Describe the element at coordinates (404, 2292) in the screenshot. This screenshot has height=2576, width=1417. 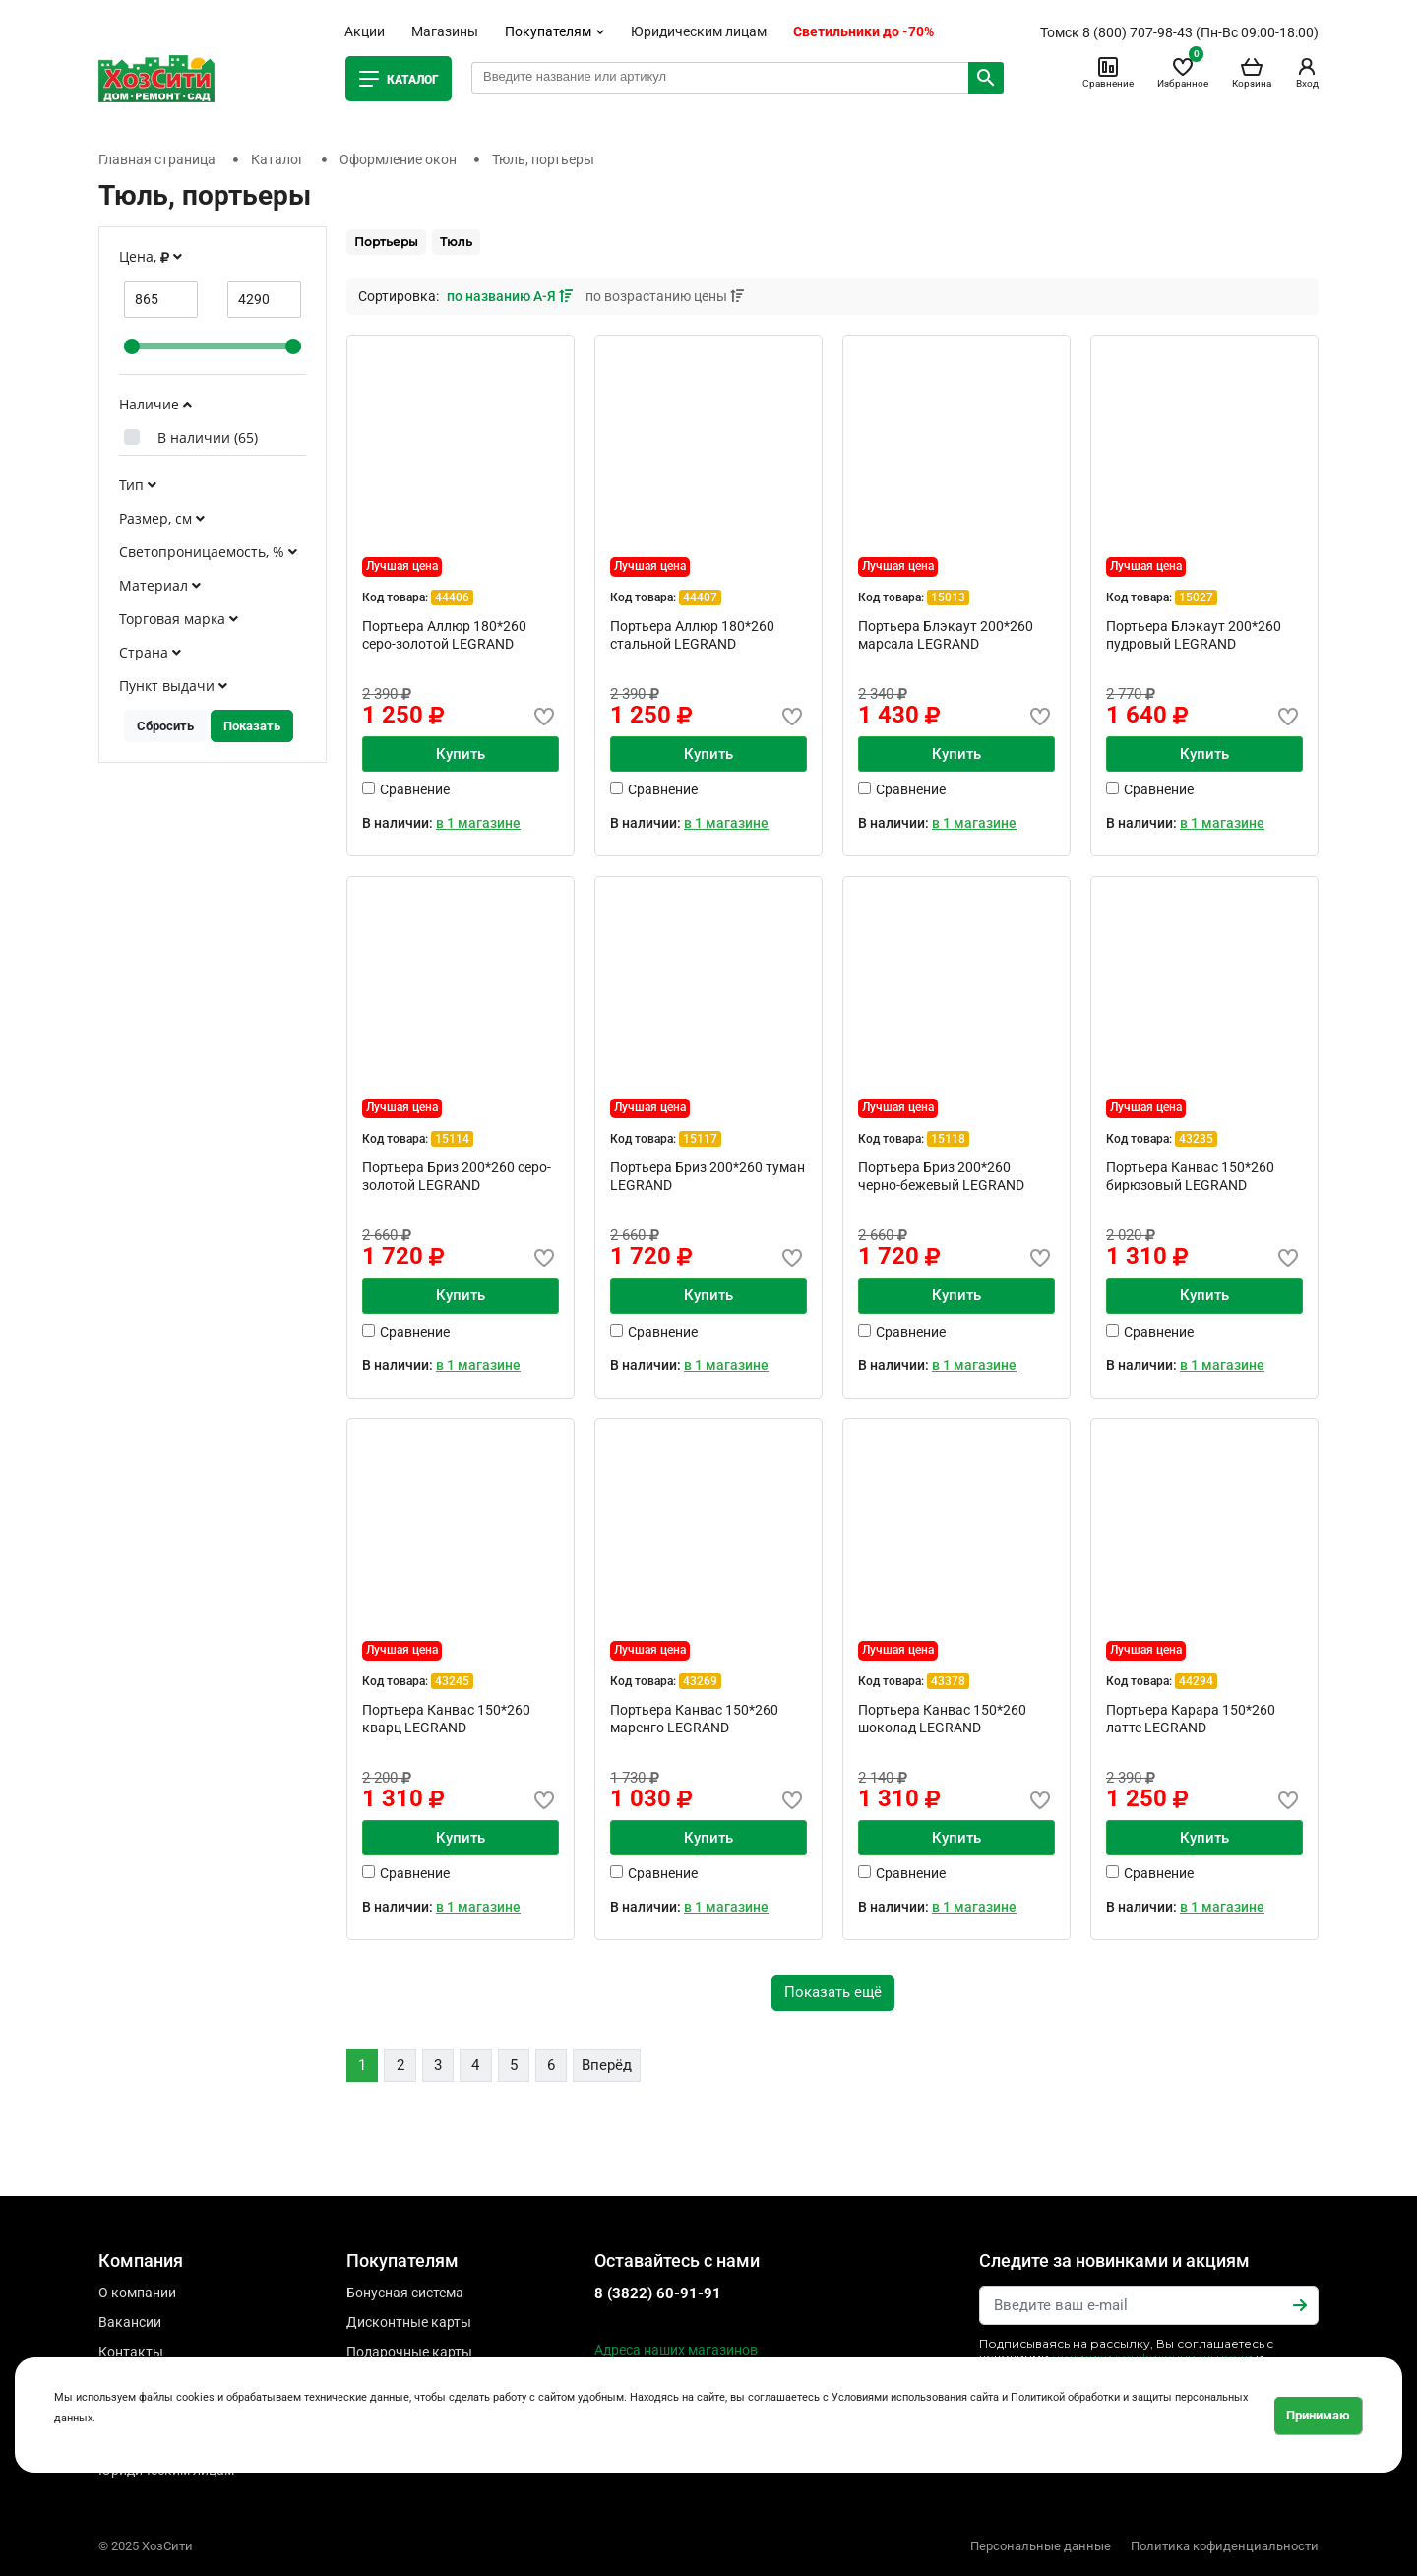
I see `Бонусная система` at that location.